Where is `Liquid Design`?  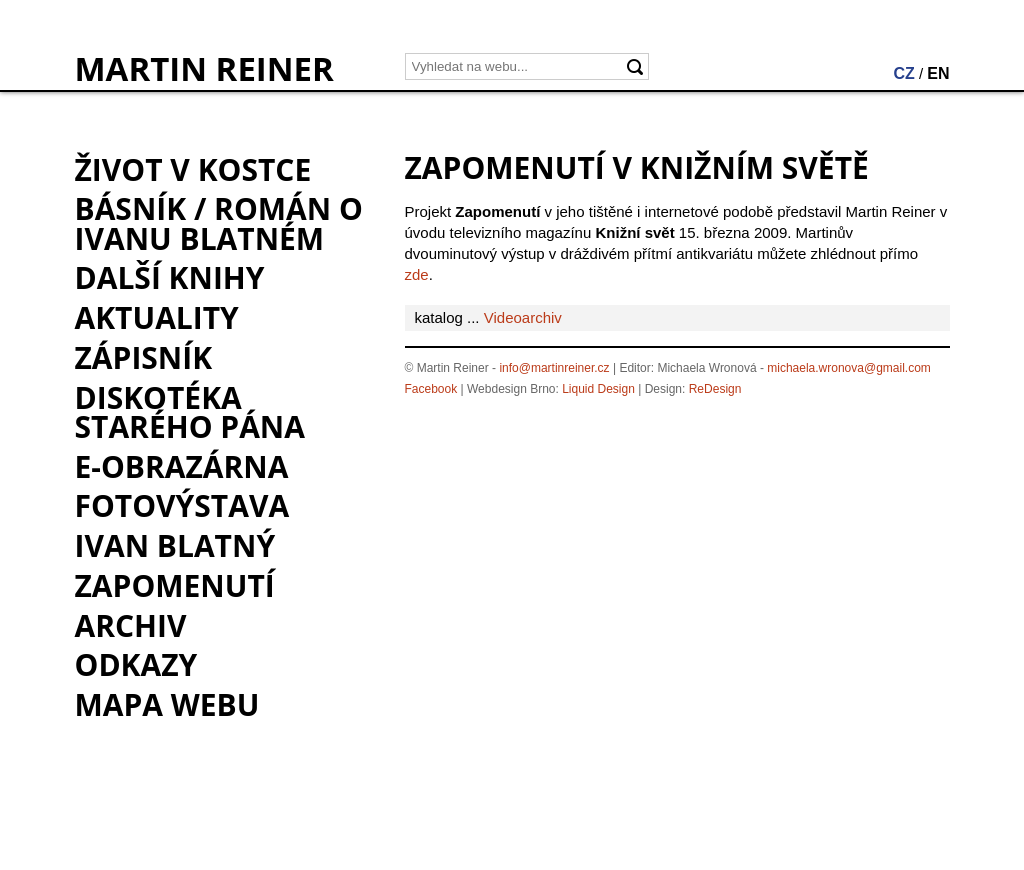 Liquid Design is located at coordinates (598, 389).